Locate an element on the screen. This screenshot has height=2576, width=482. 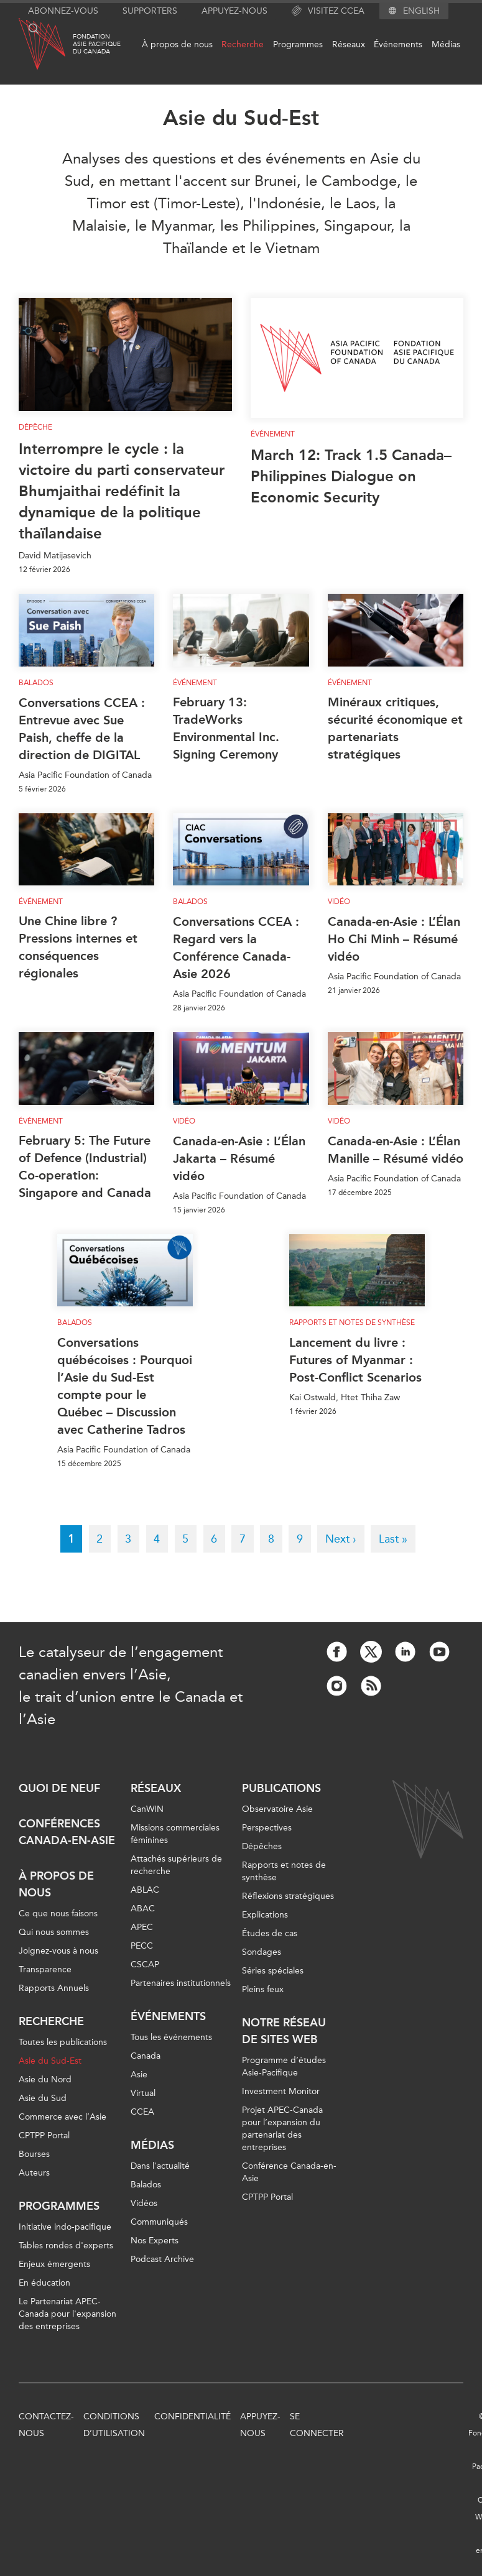
Appuyez-nous is located at coordinates (234, 11).